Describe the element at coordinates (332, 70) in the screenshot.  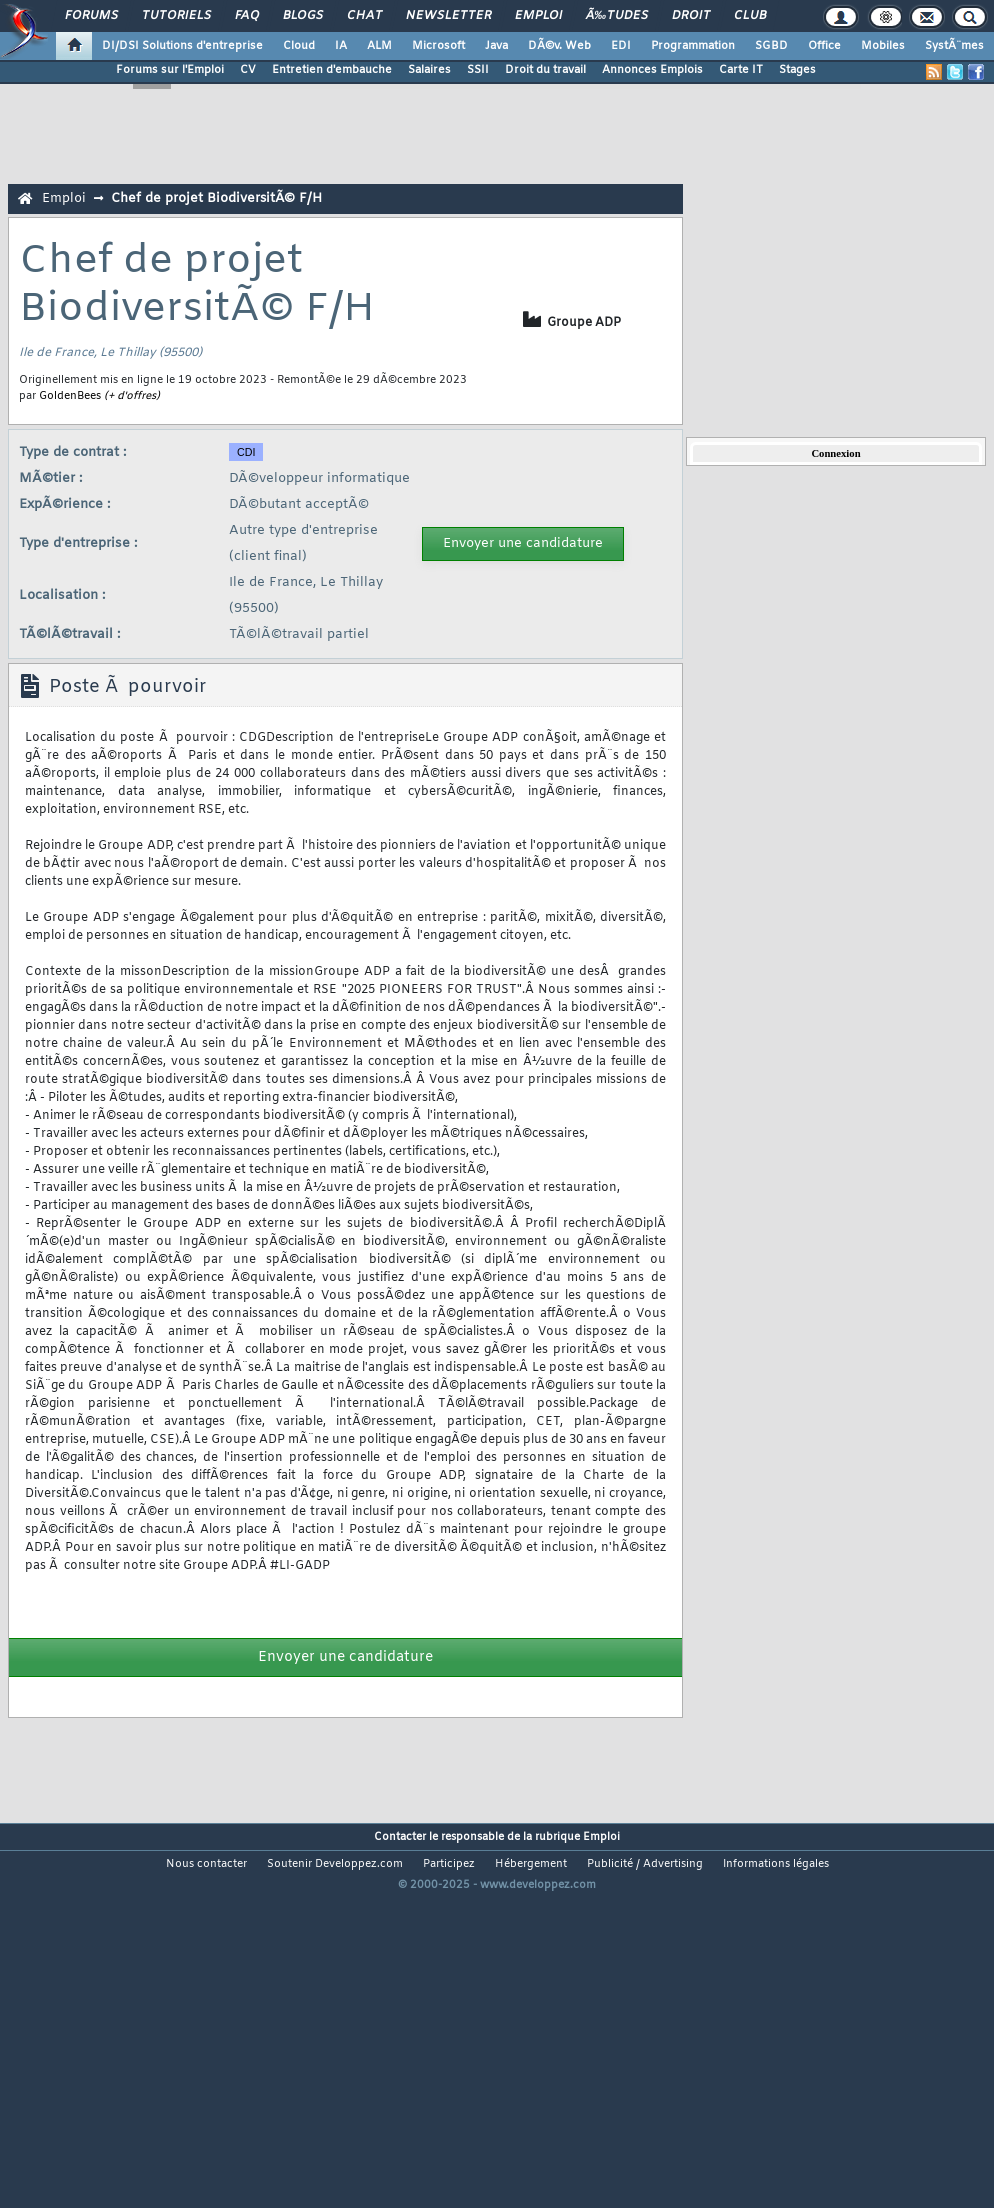
I see `Entretien d'embauche` at that location.